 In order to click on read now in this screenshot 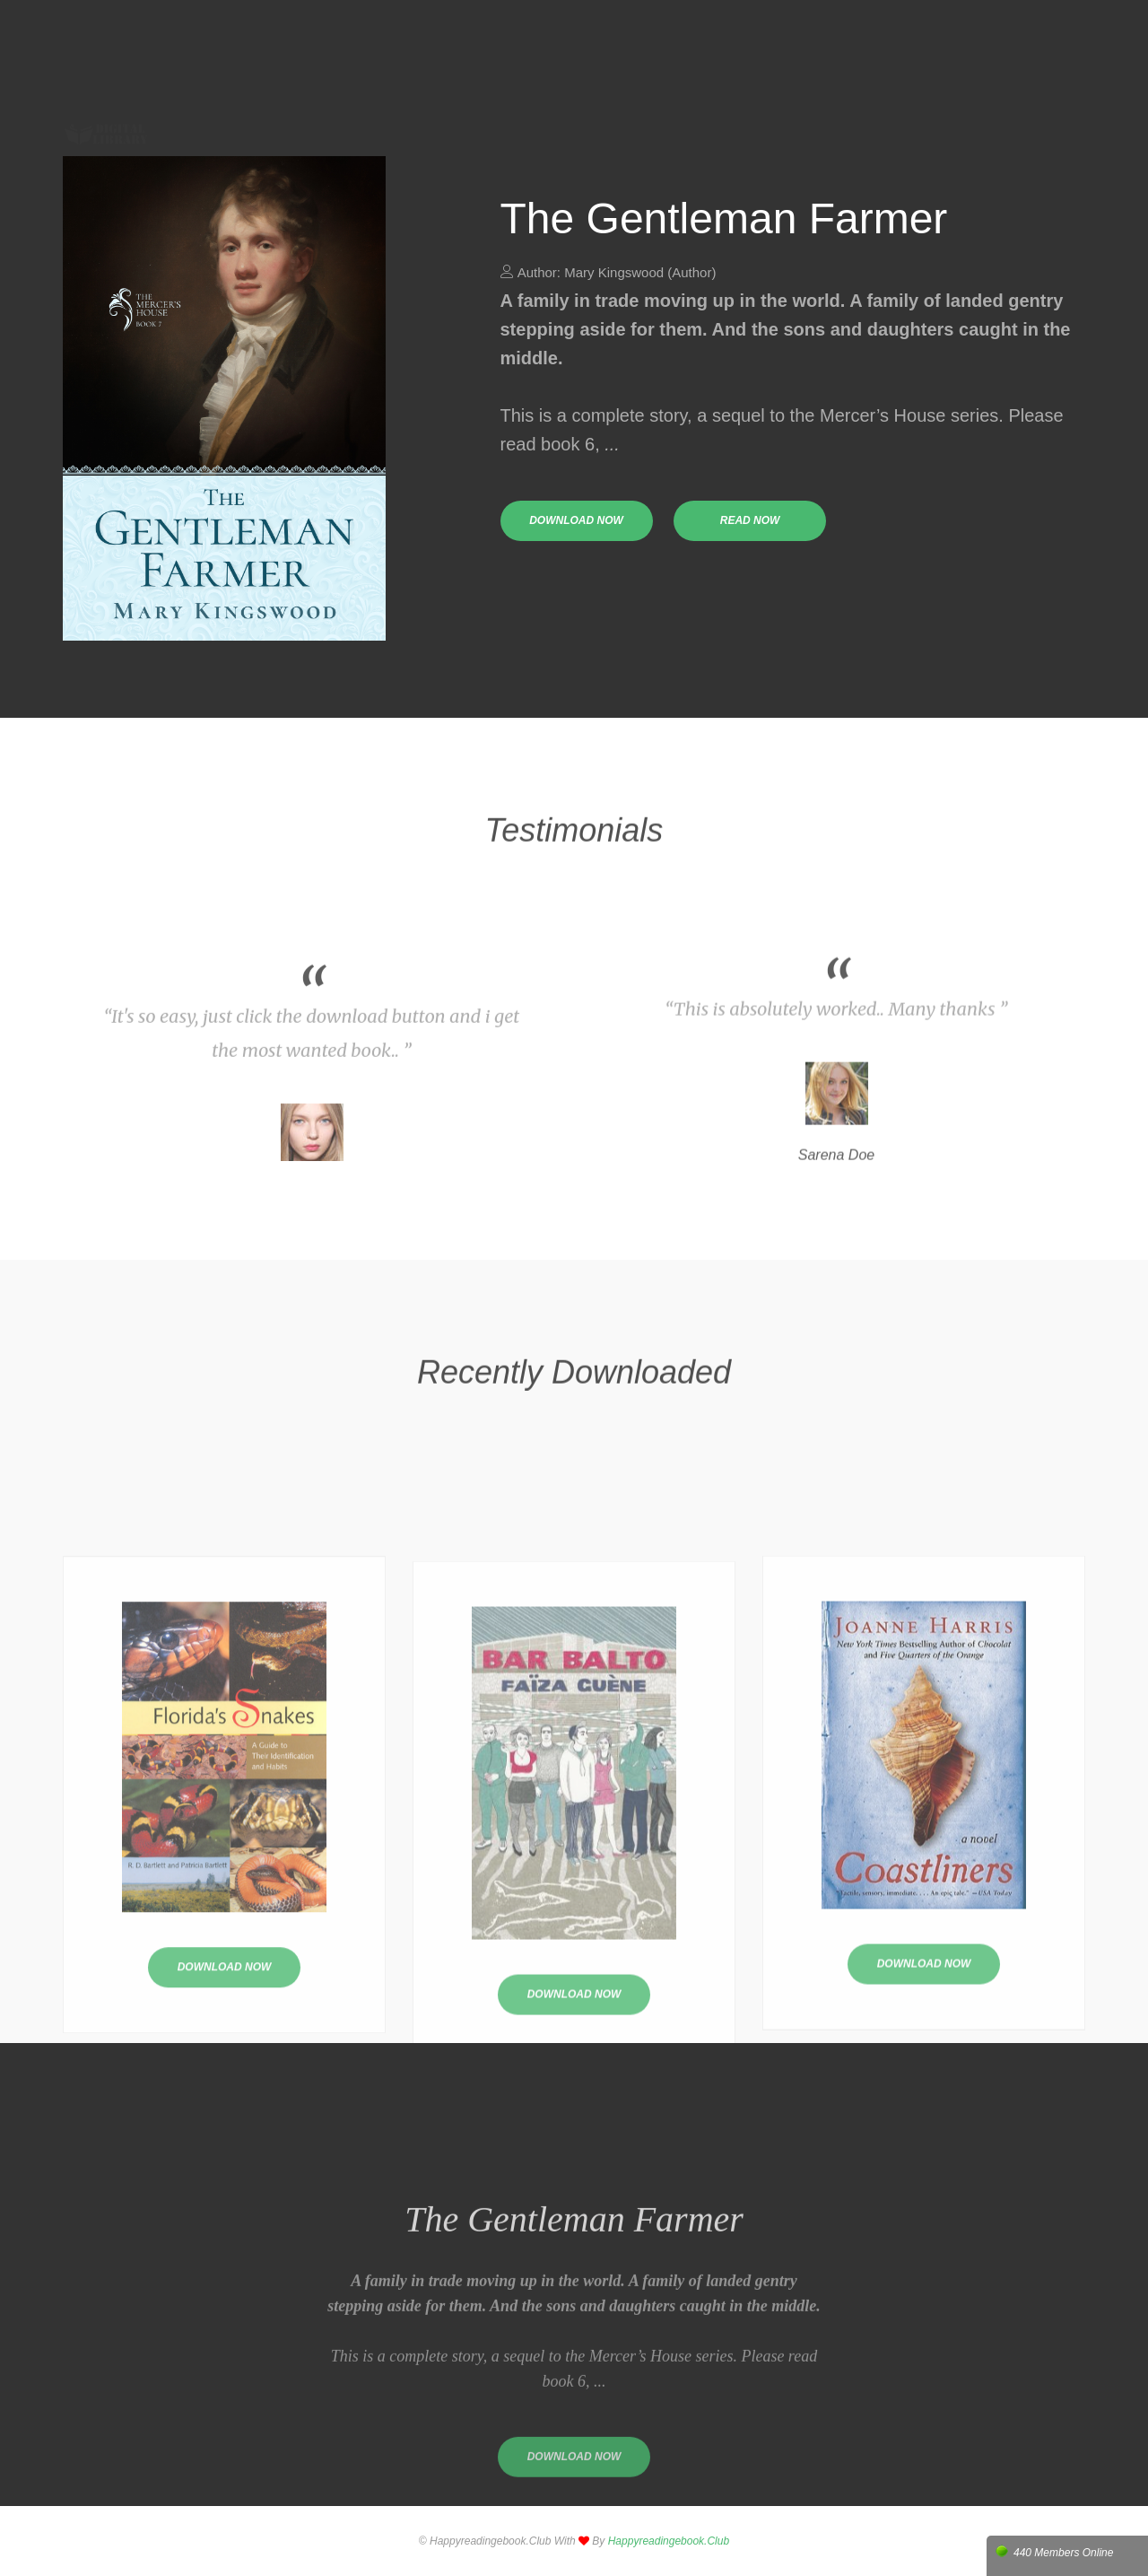, I will do `click(750, 520)`.